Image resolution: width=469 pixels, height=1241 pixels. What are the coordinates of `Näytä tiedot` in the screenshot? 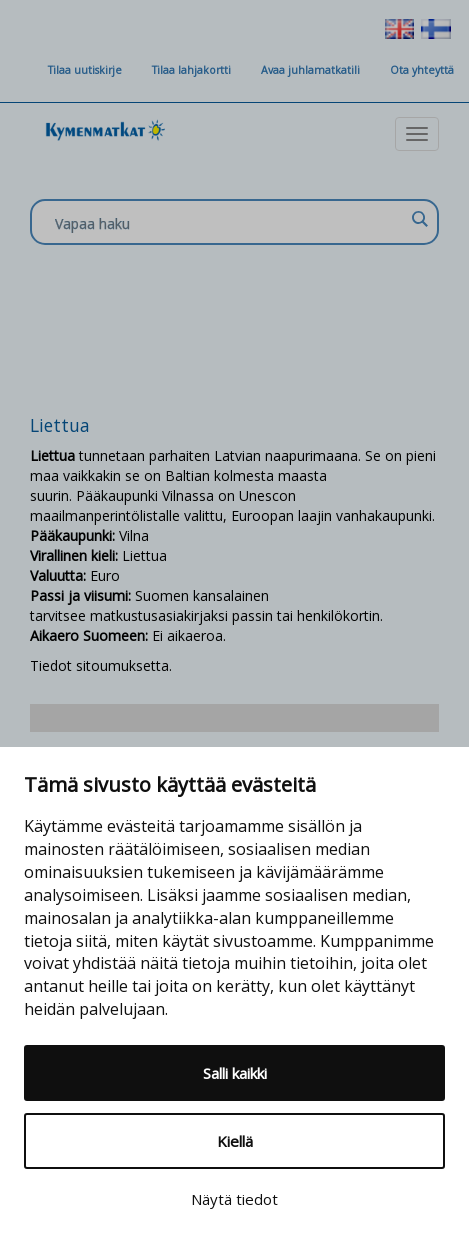 It's located at (234, 1199).